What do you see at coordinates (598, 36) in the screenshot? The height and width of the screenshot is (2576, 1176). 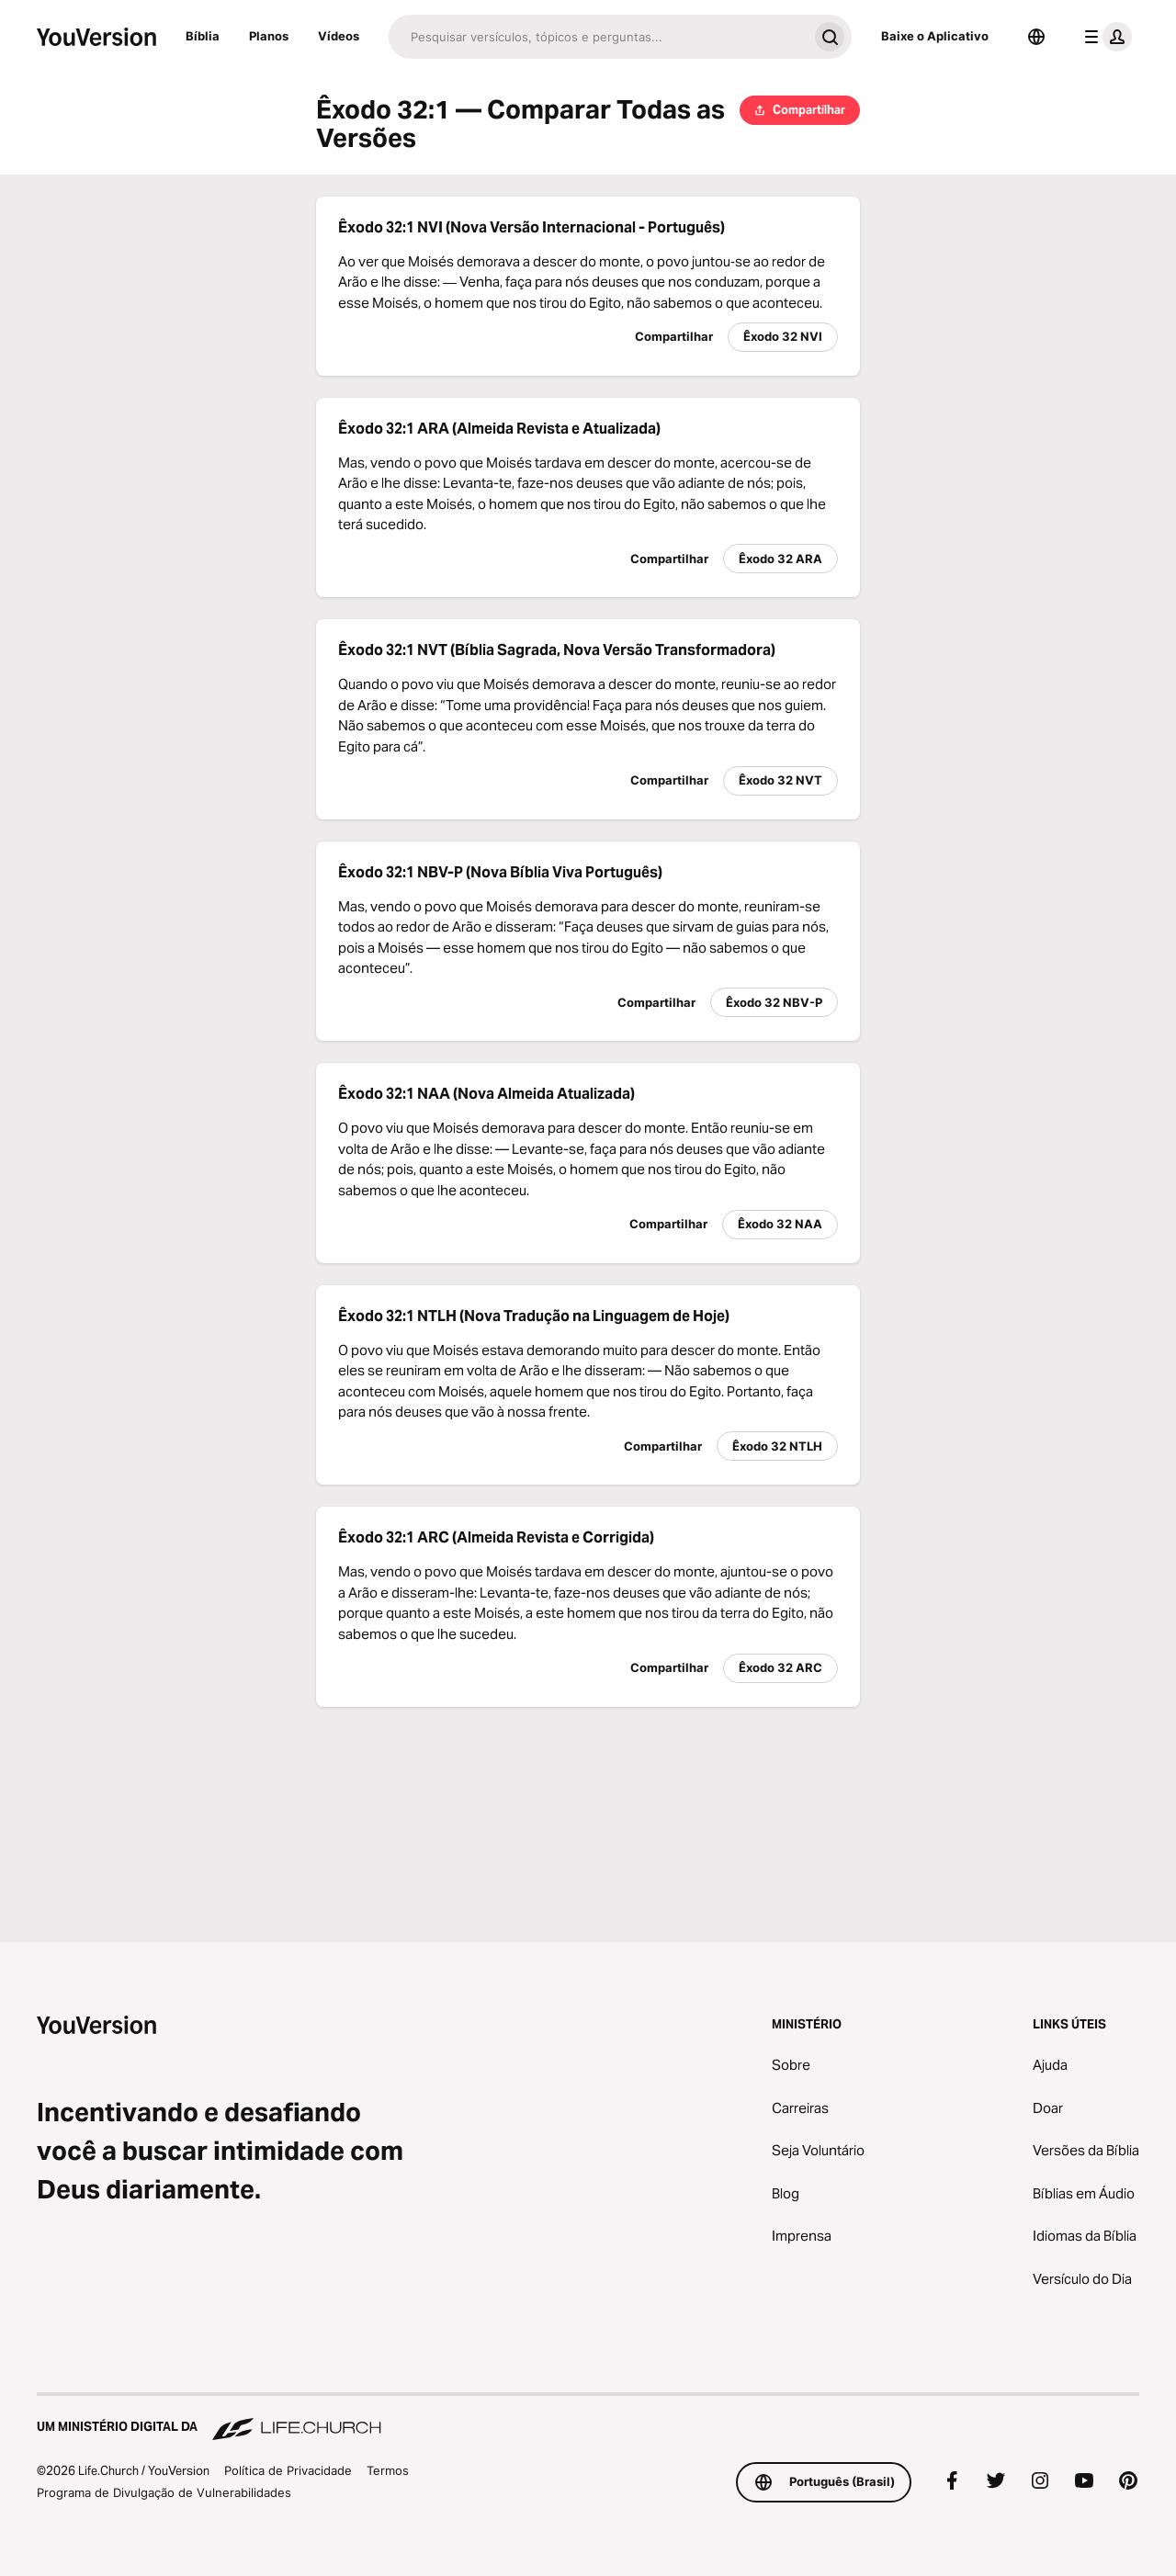 I see `[Pesquisar]` at bounding box center [598, 36].